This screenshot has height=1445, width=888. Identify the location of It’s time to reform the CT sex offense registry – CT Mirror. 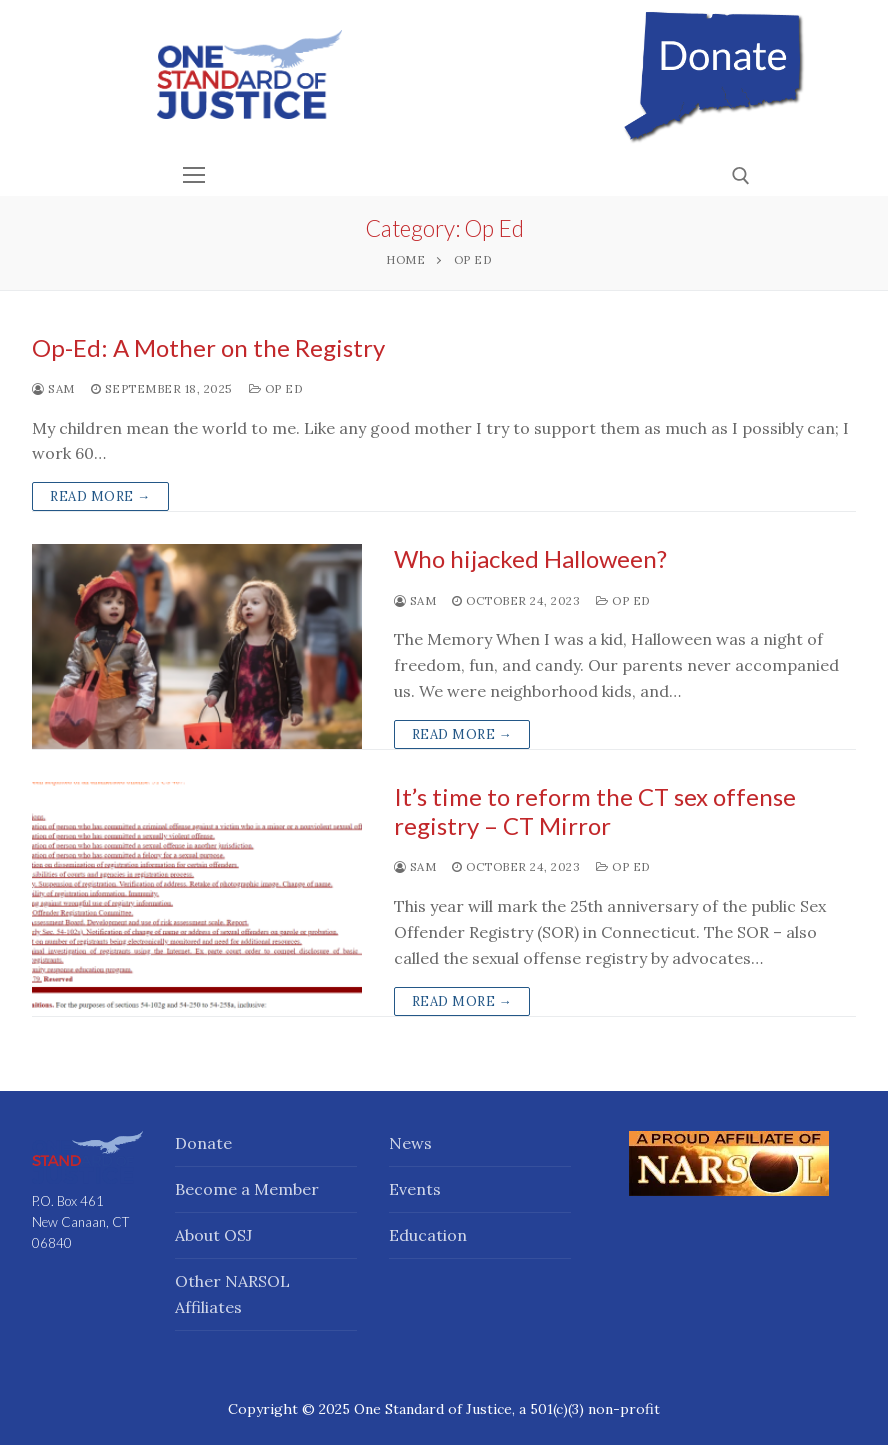
(595, 811).